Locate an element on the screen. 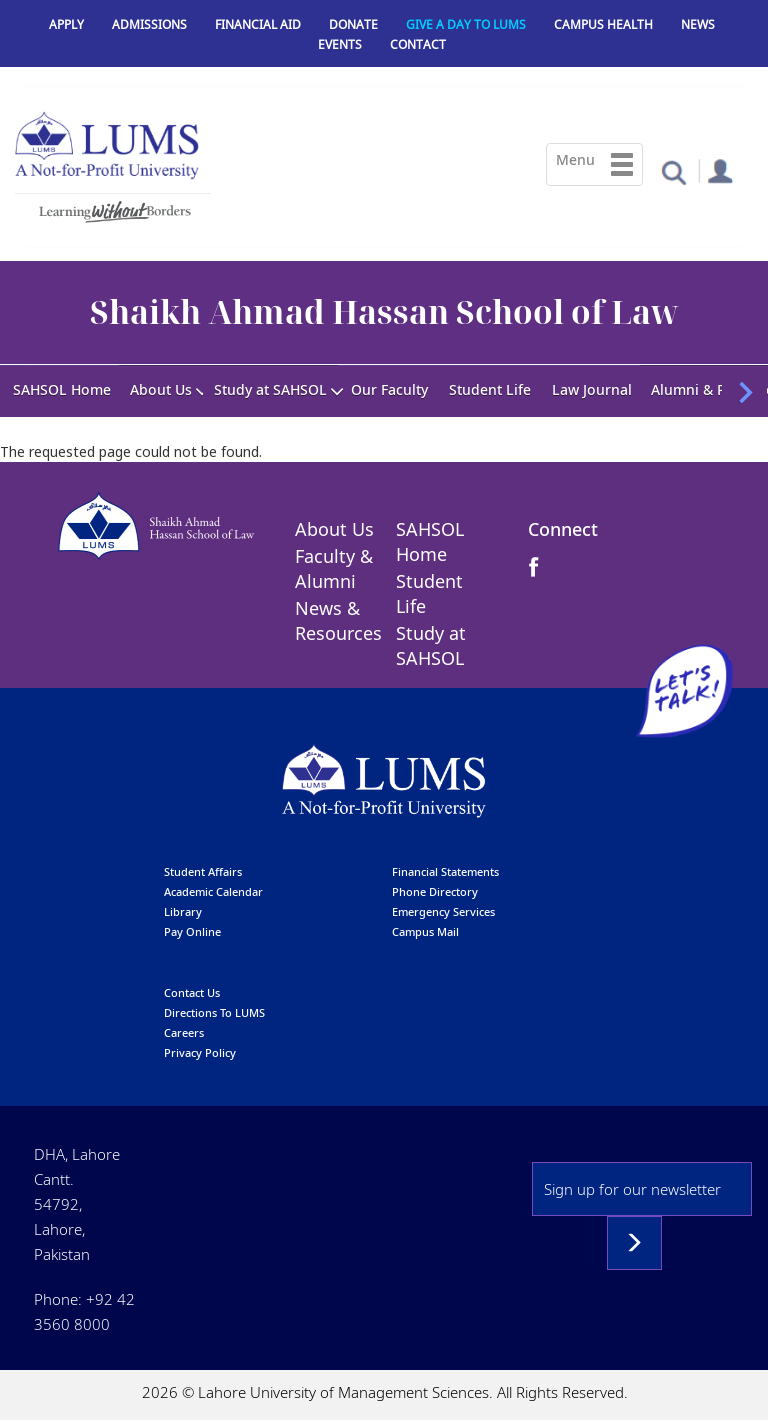 The width and height of the screenshot is (768, 1421). Faculty & Alumni is located at coordinates (334, 568).